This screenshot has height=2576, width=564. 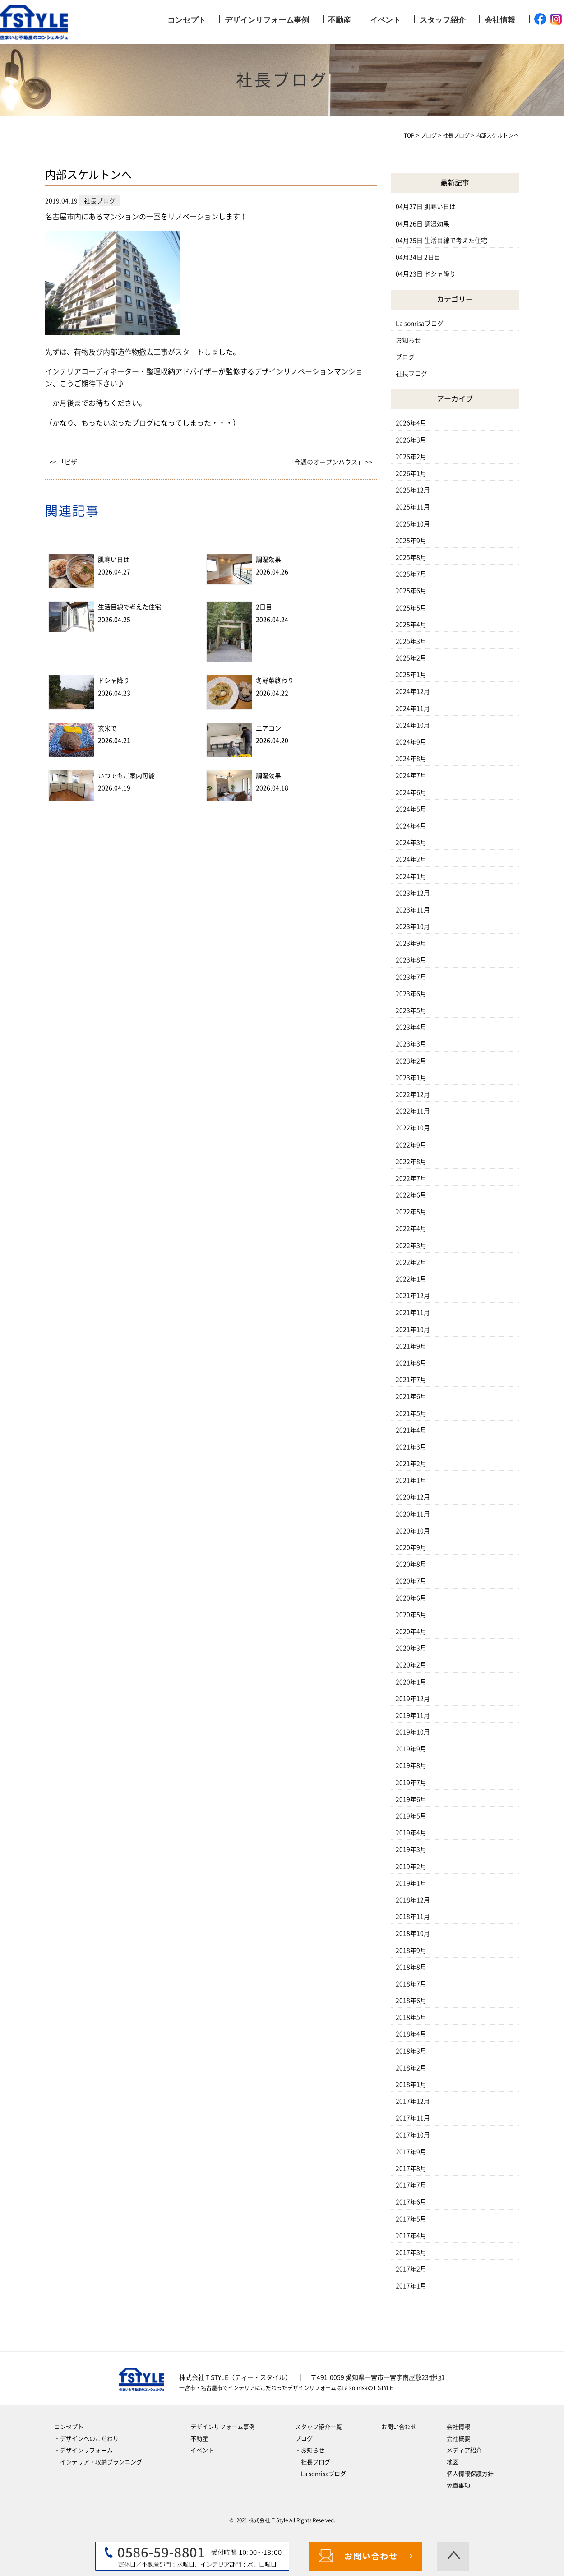 What do you see at coordinates (413, 524) in the screenshot?
I see `2025年10月` at bounding box center [413, 524].